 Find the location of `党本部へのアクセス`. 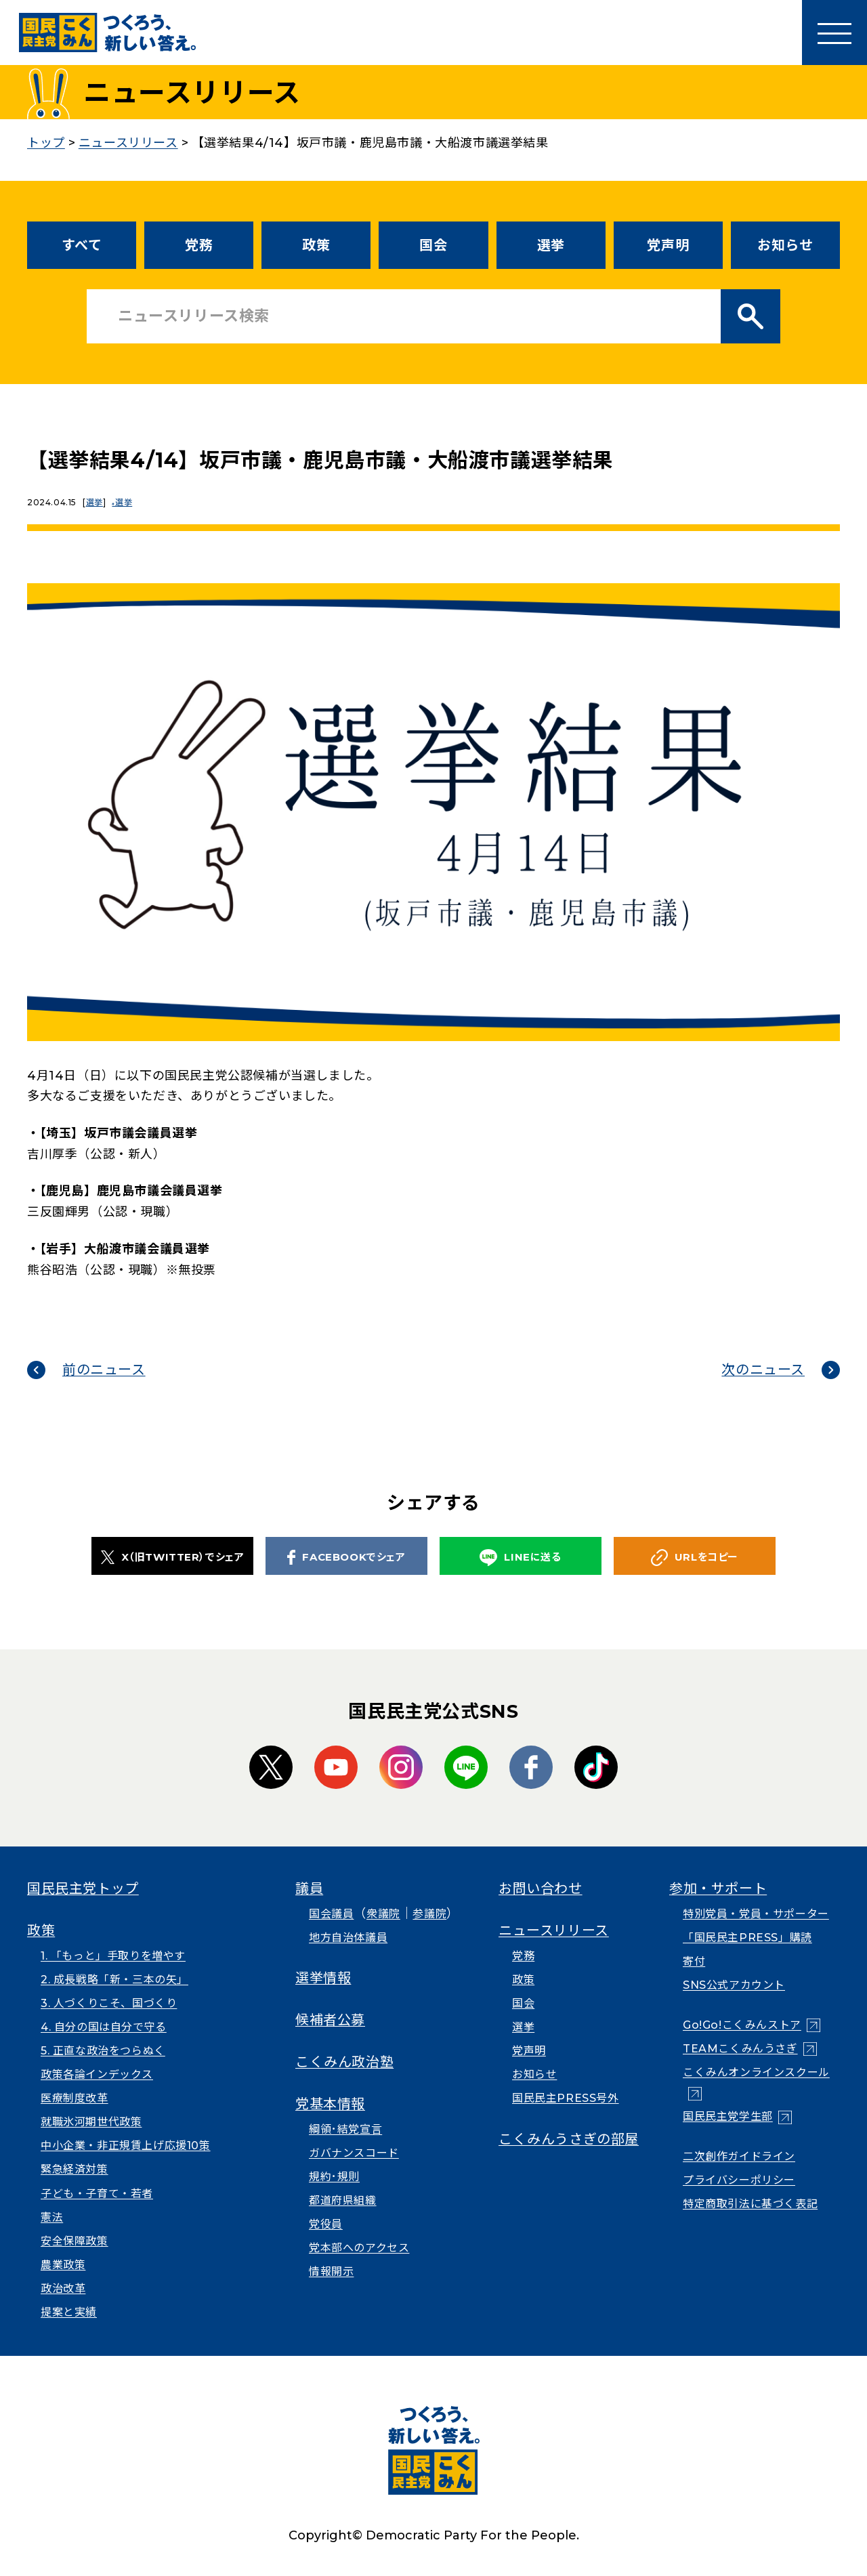

党本部へのアクセス is located at coordinates (359, 2247).